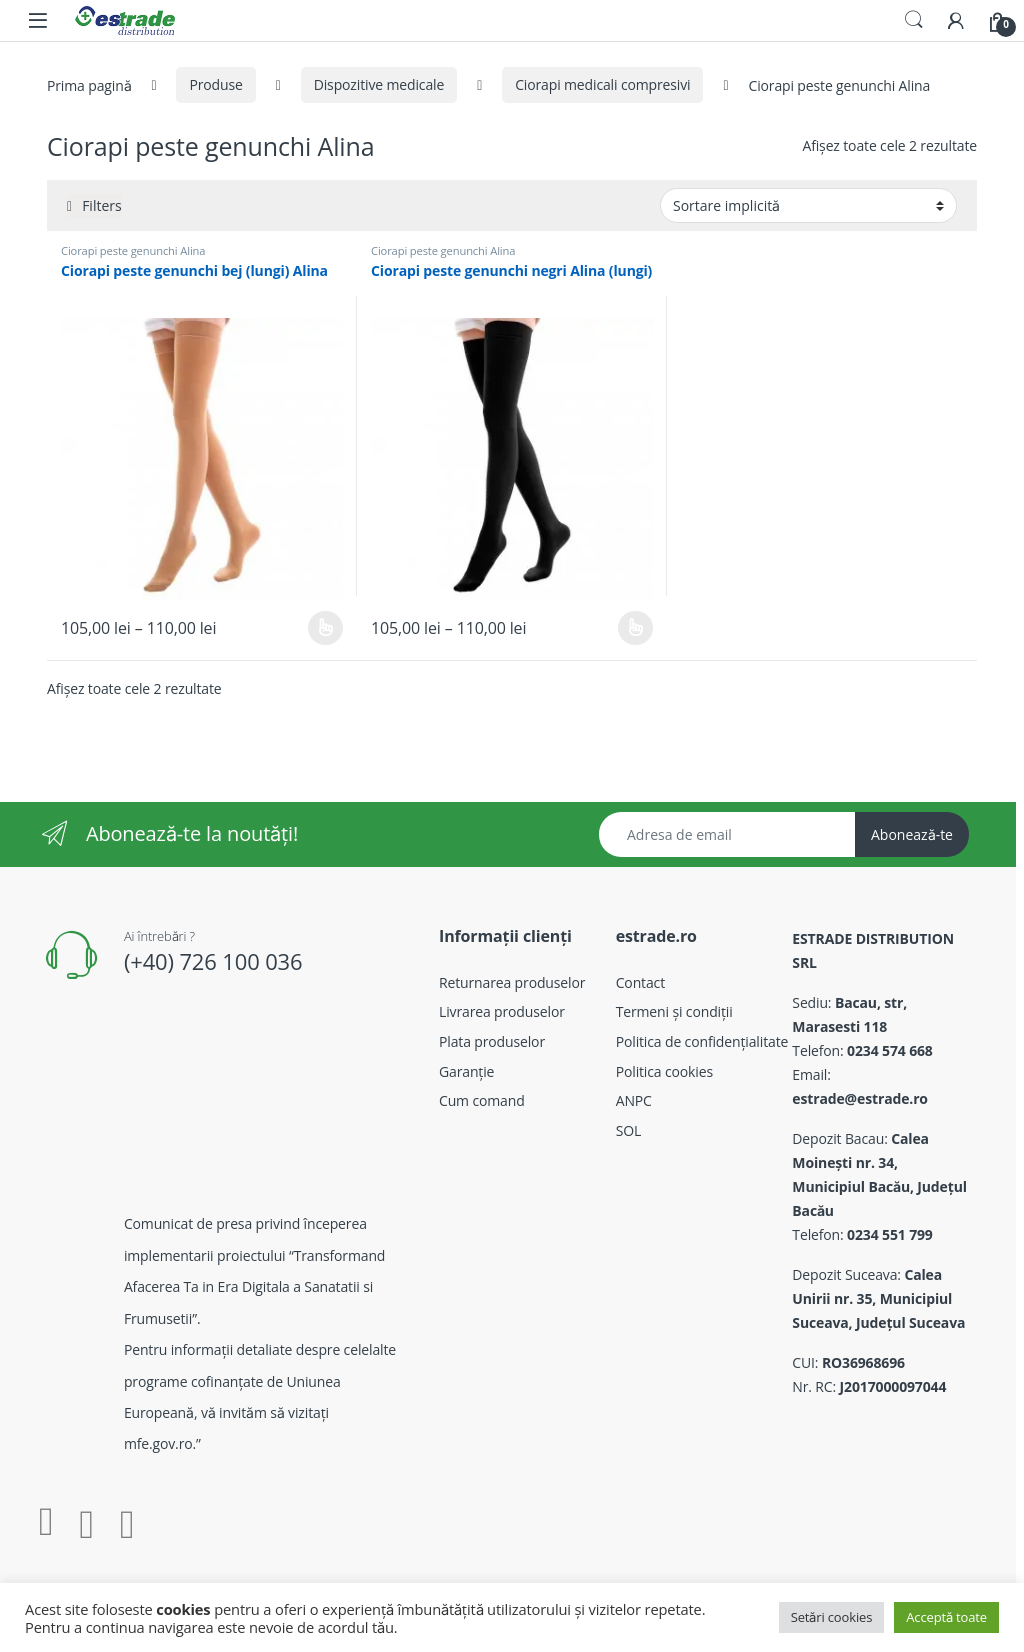  I want to click on Politica de confidențialitate, so click(702, 1041).